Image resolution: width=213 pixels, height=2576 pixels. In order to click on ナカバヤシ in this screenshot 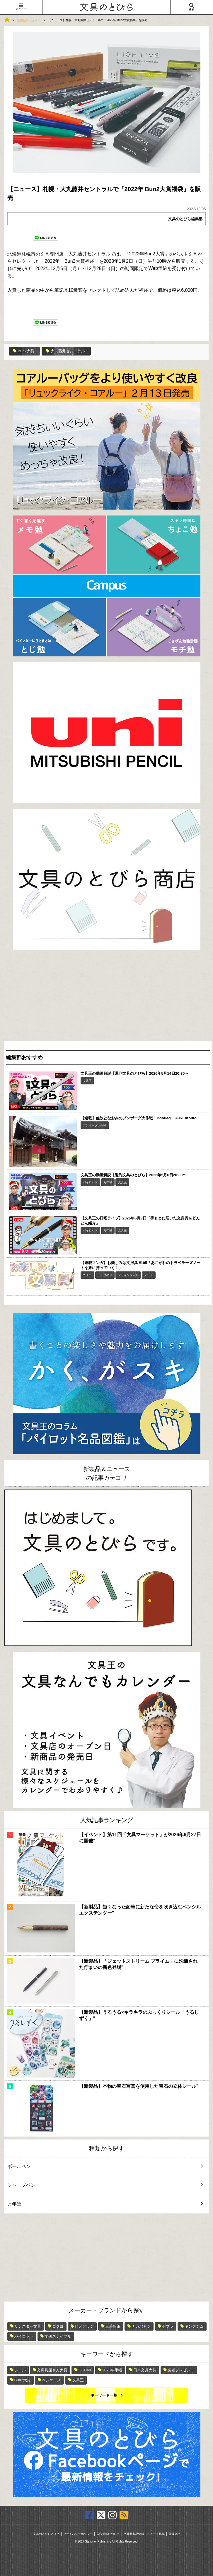, I will do `click(141, 2326)`.